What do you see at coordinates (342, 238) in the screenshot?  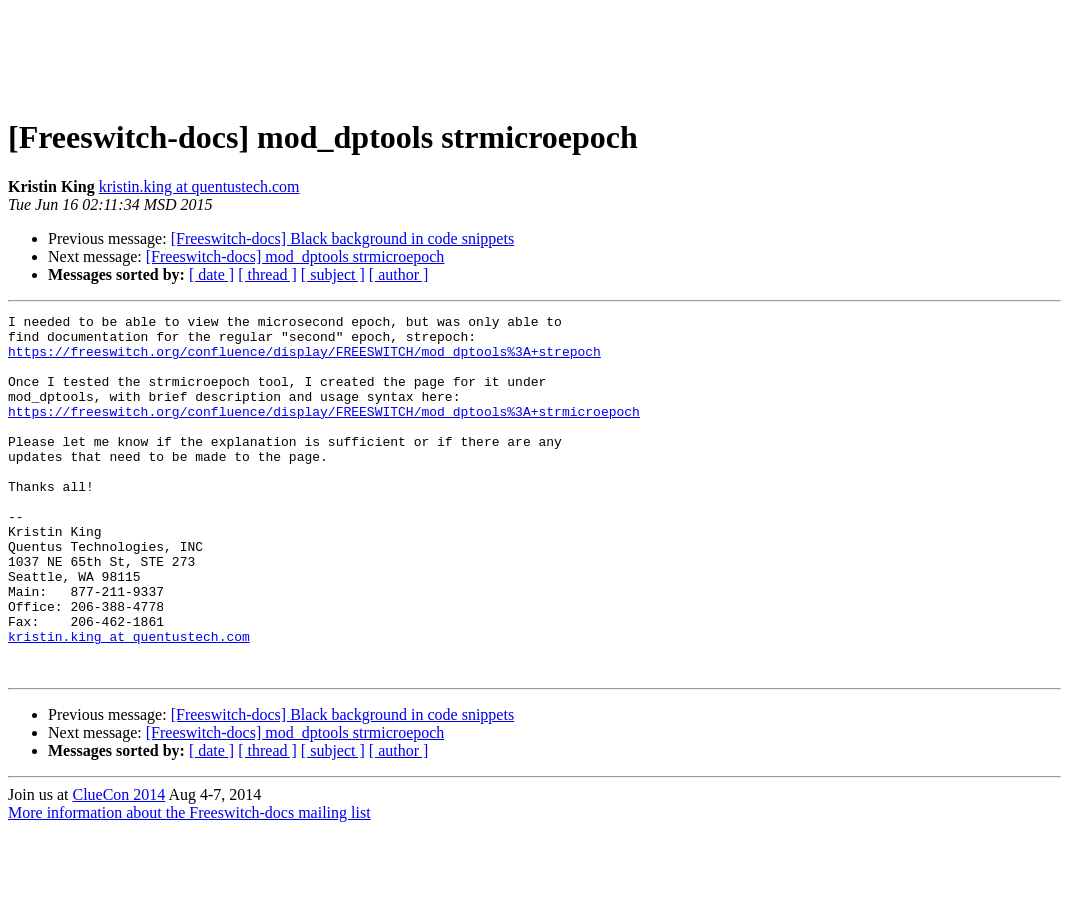 I see `[Freeswitch-docs] Black background in code snippets` at bounding box center [342, 238].